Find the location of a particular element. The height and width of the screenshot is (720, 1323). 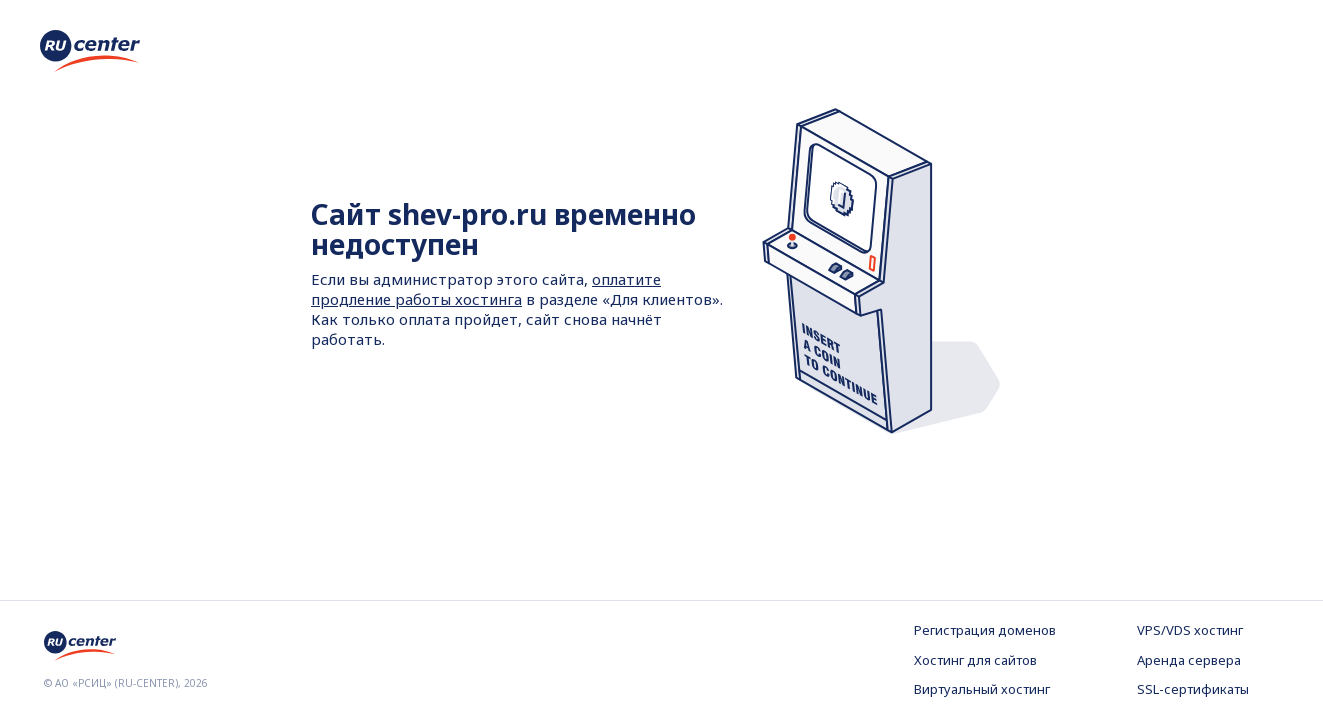

SSL-сертификаты is located at coordinates (1193, 689).